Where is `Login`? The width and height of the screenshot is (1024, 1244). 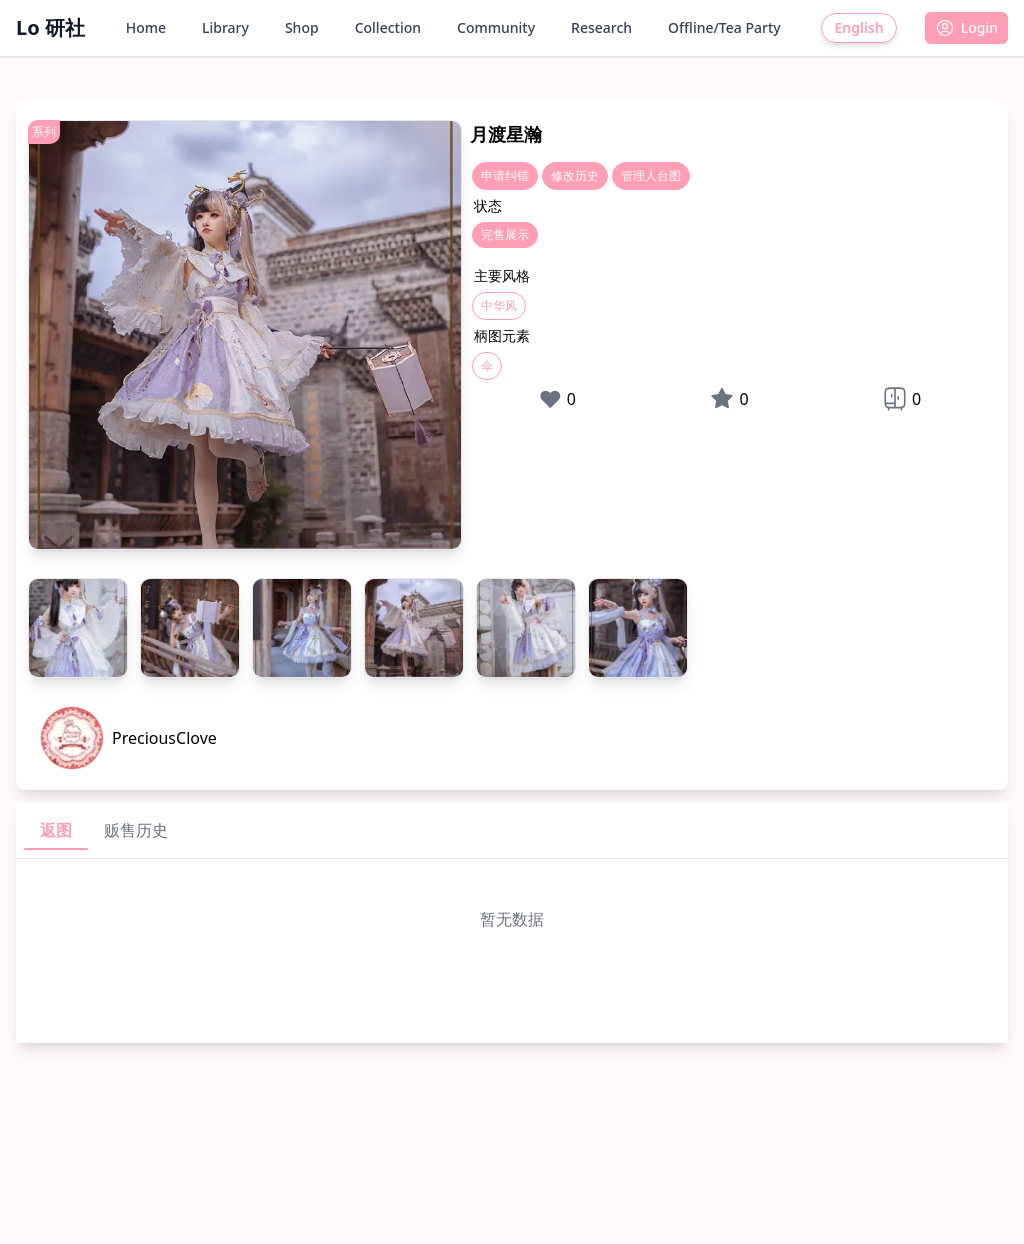 Login is located at coordinates (966, 28).